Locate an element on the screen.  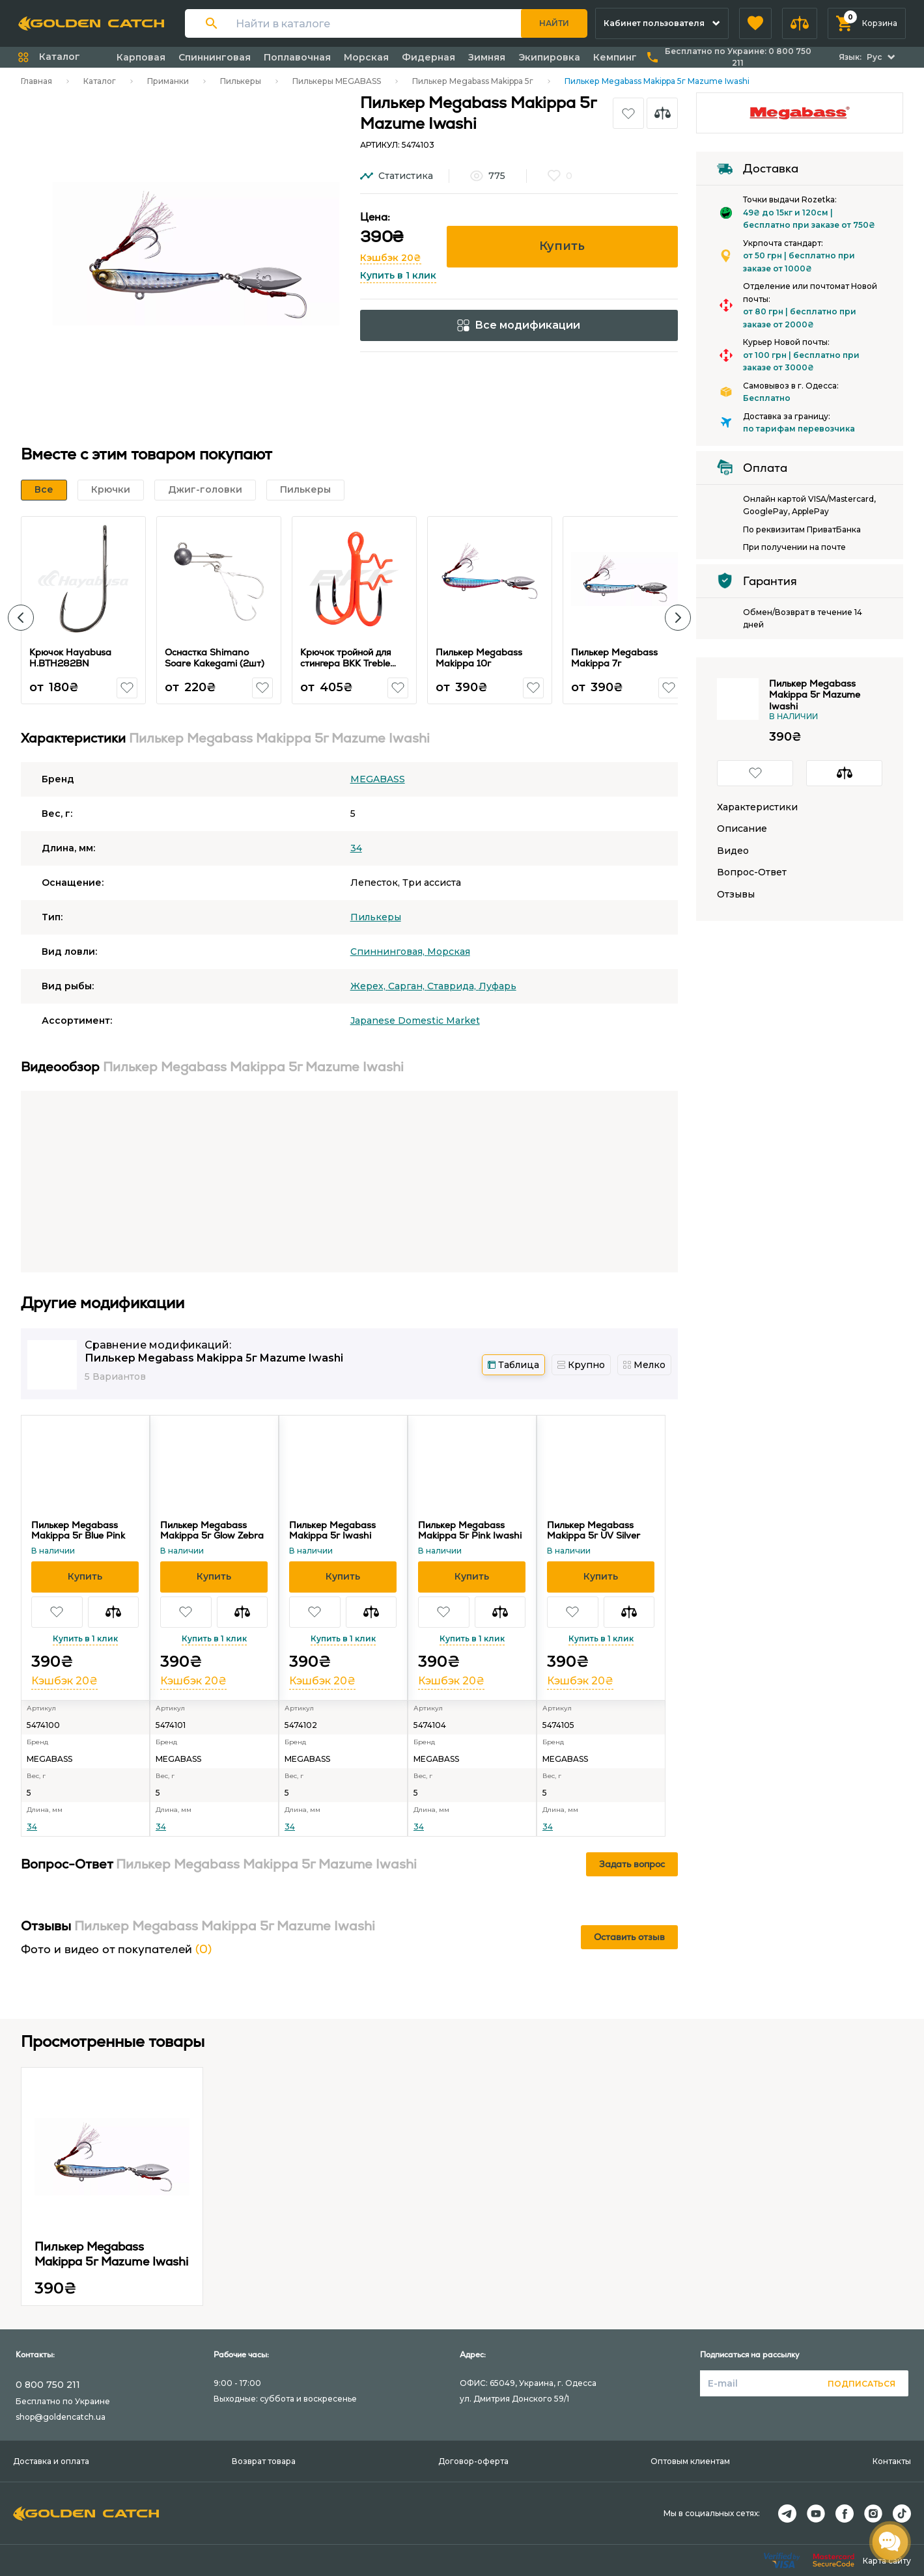
Приманки is located at coordinates (168, 81).